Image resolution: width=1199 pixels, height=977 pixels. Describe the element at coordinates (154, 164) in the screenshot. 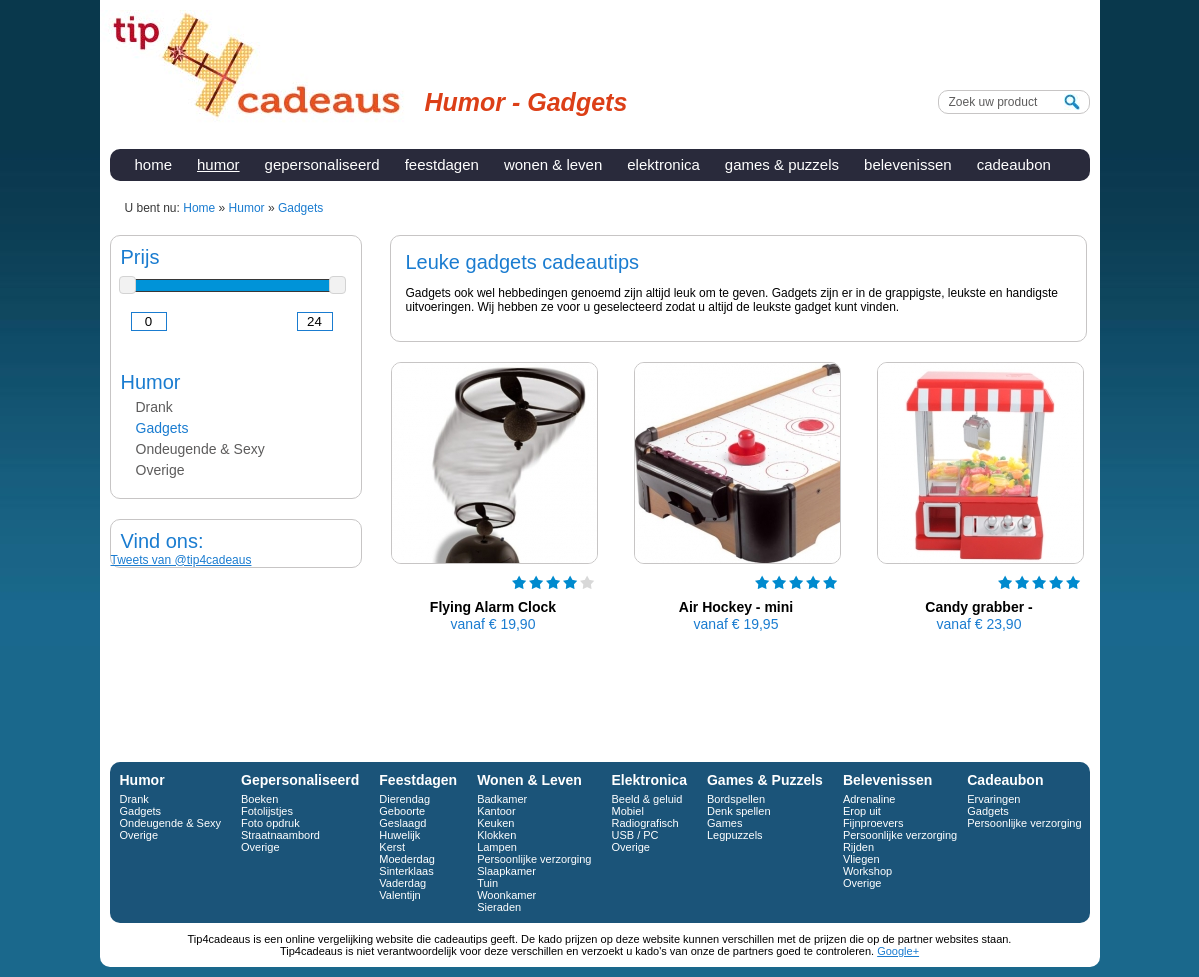

I see `Home` at that location.